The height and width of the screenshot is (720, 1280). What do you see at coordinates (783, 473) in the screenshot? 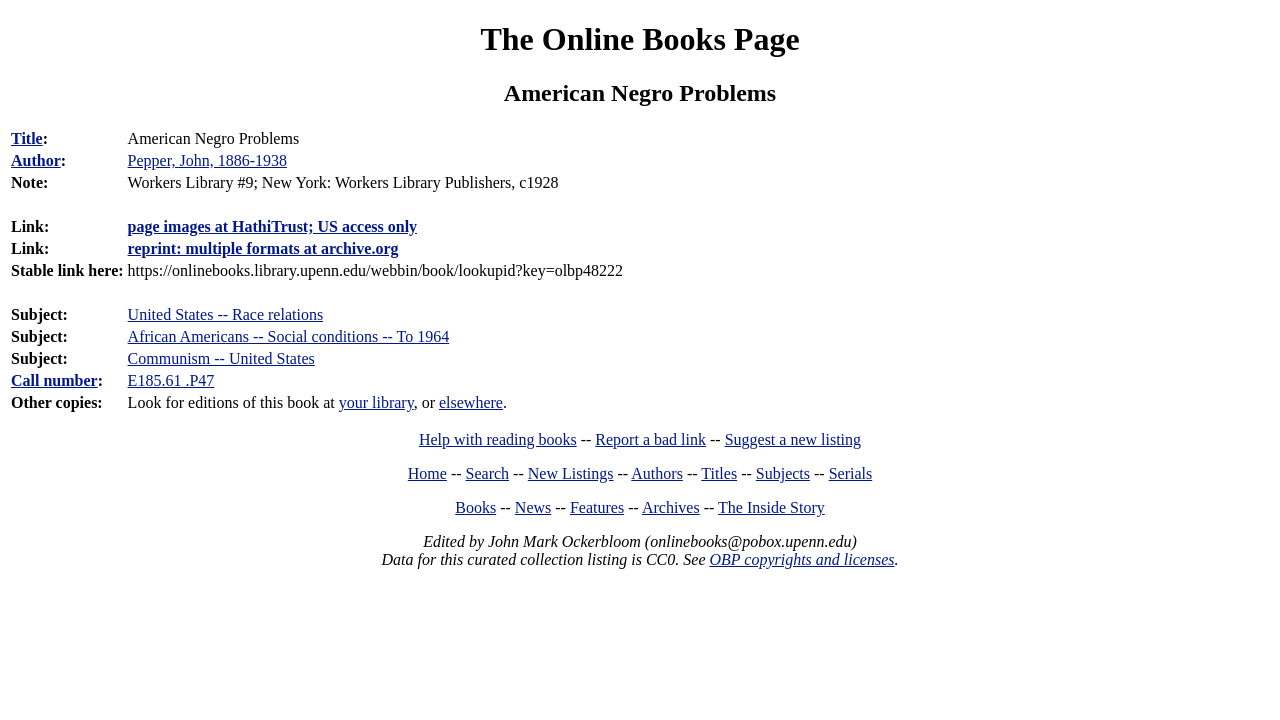
I see `Subjects` at bounding box center [783, 473].